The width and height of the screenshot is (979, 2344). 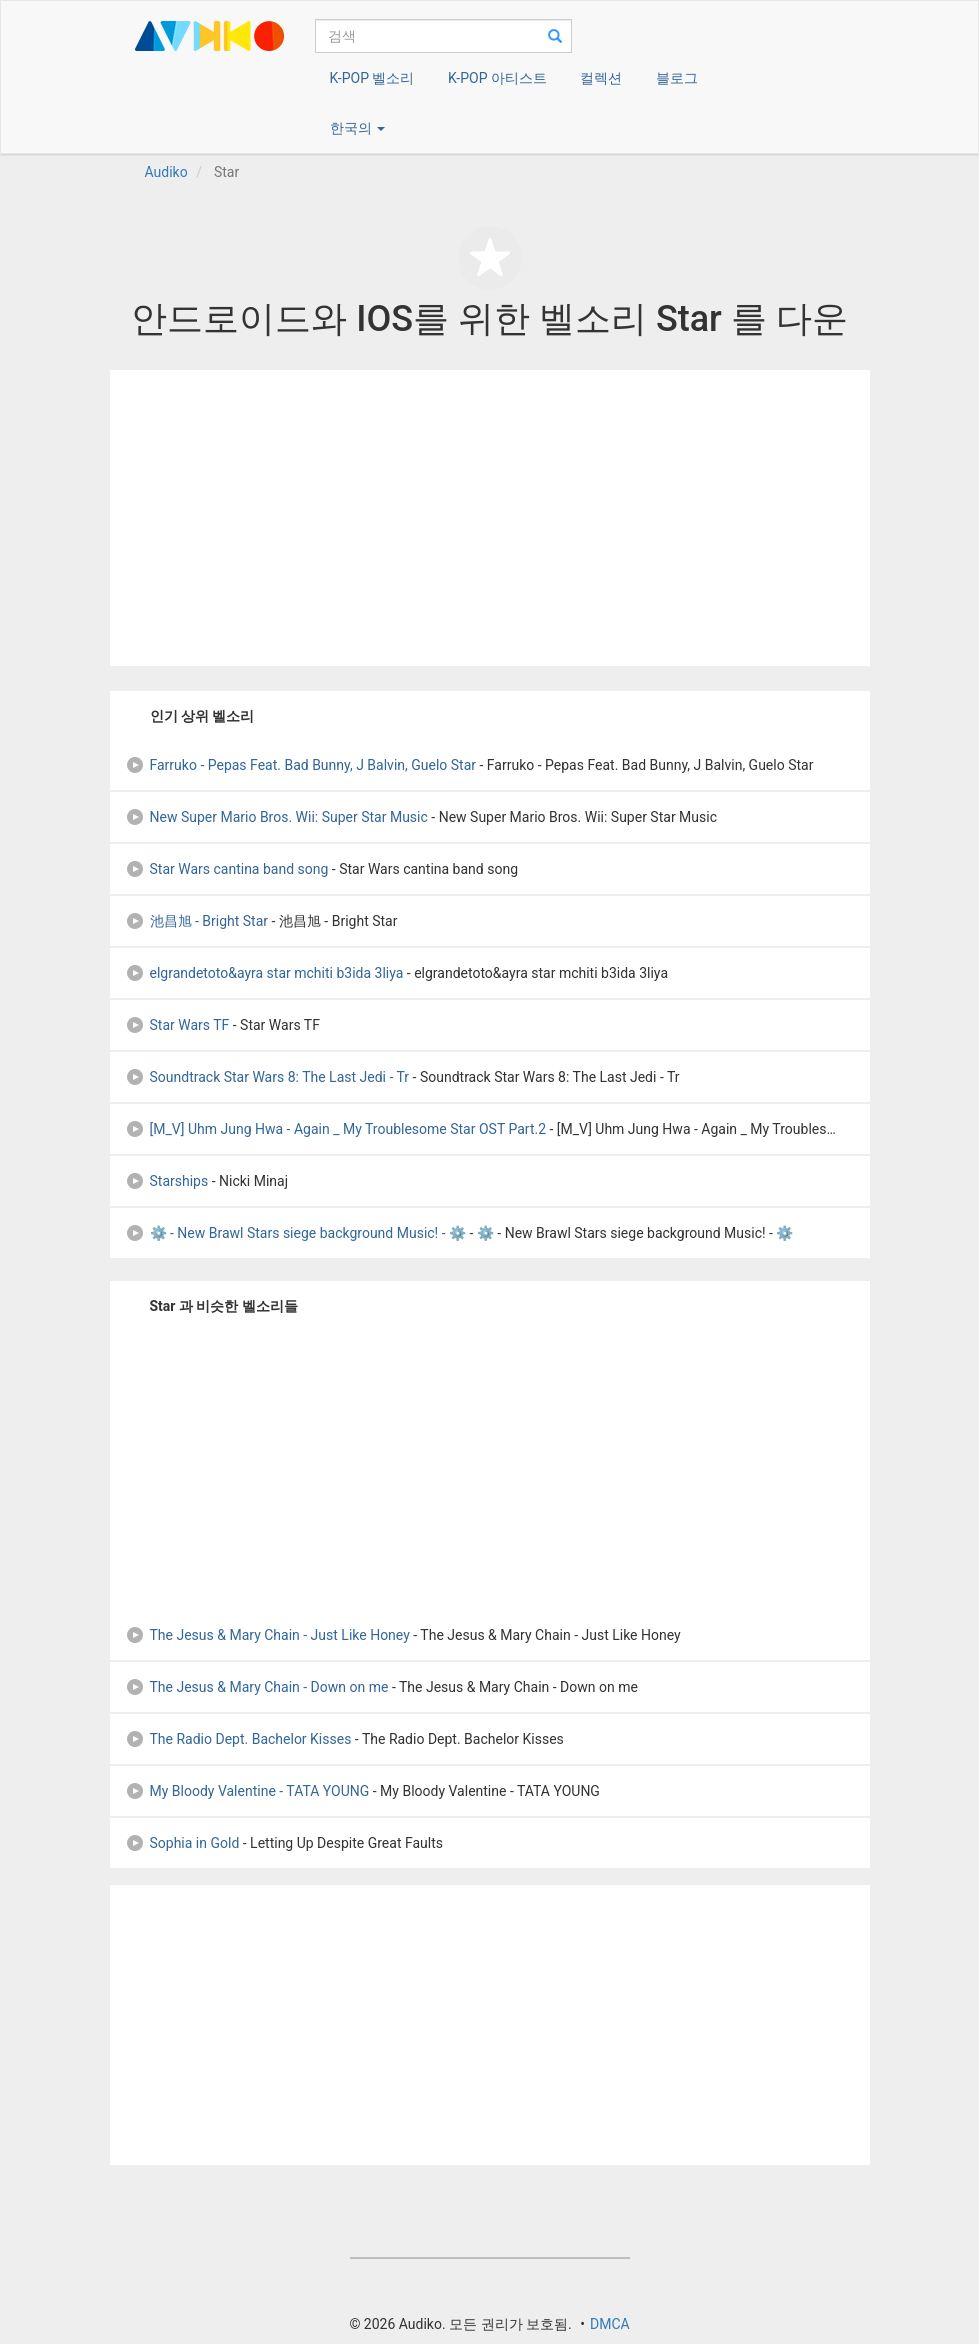 What do you see at coordinates (276, 817) in the screenshot?
I see `New Super Mario Bros. Wii: Super Star Music` at bounding box center [276, 817].